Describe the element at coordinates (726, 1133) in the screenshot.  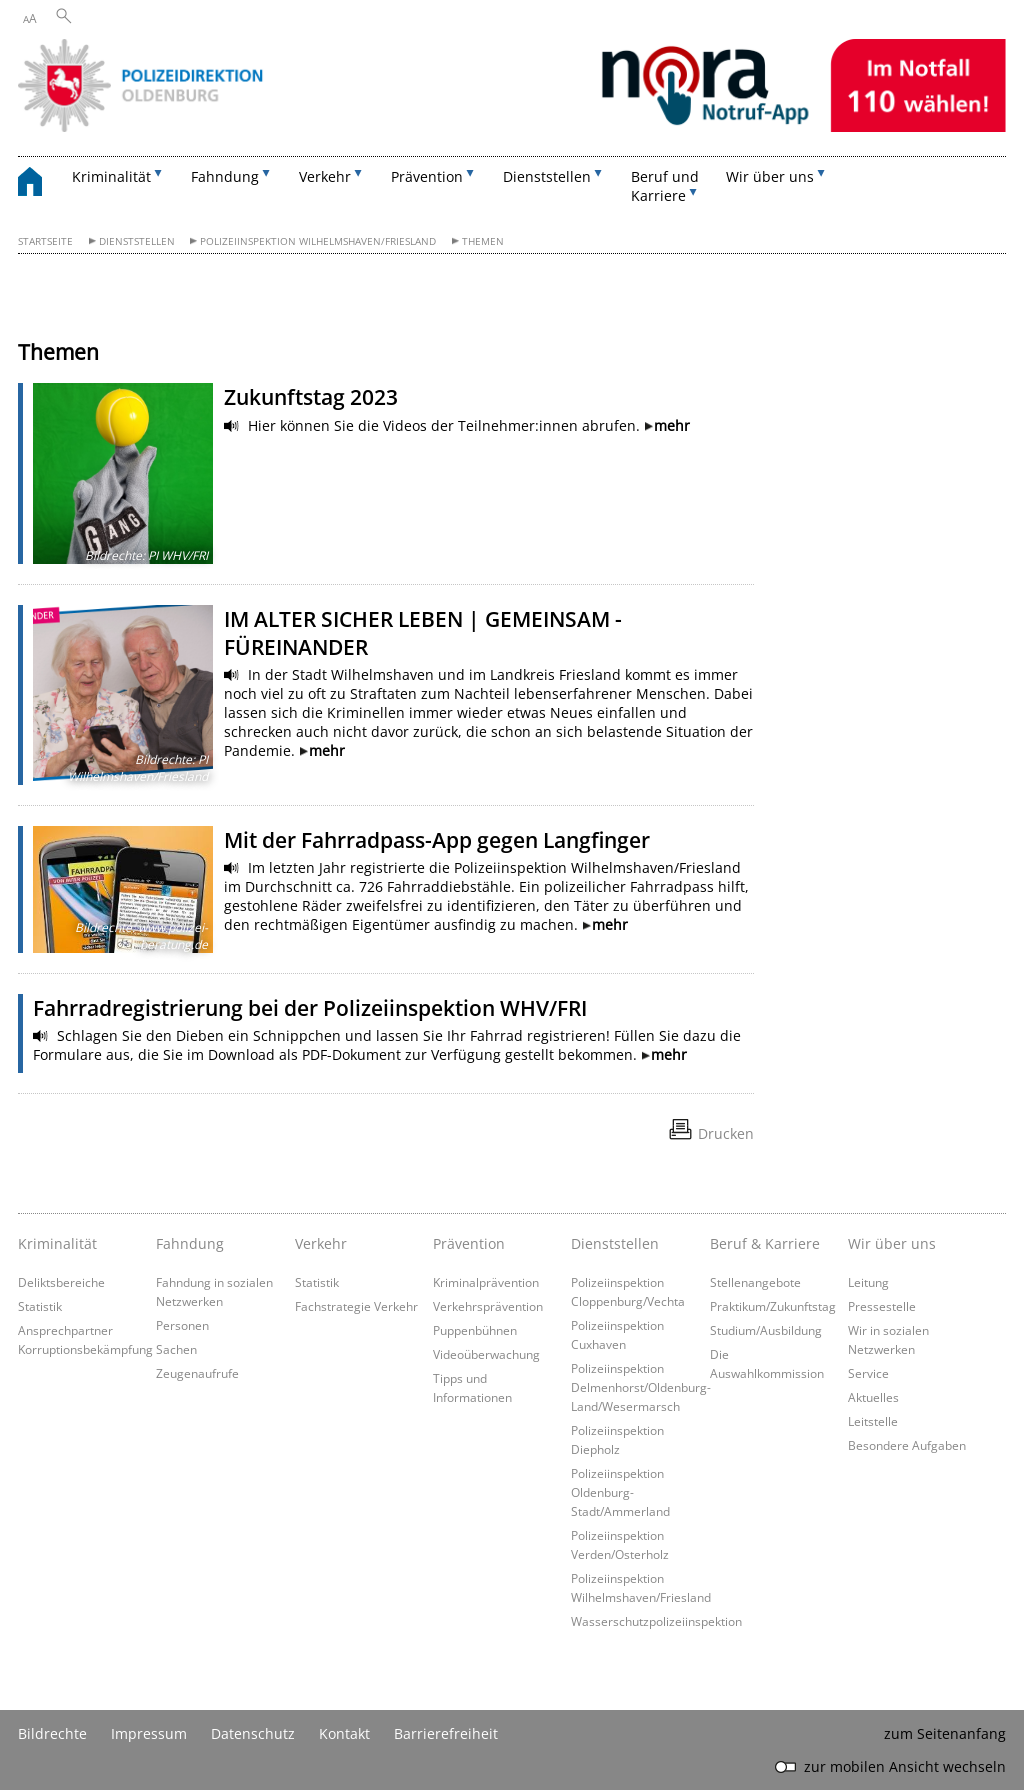
I see `Drucken` at that location.